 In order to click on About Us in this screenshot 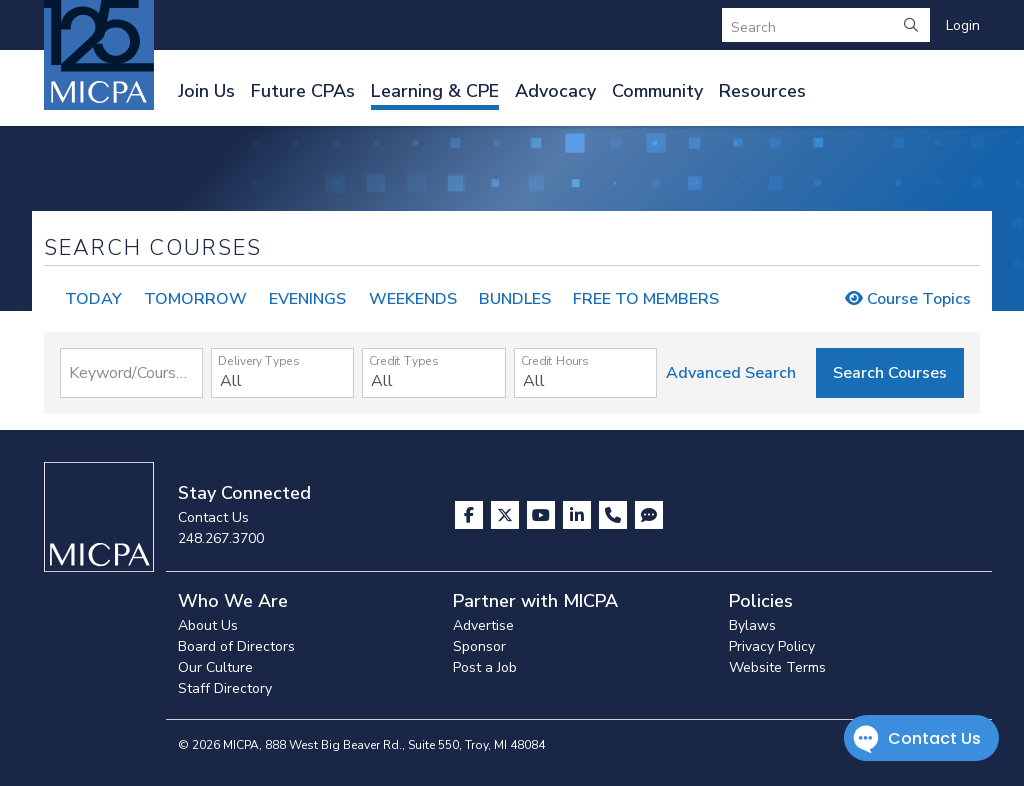, I will do `click(208, 625)`.